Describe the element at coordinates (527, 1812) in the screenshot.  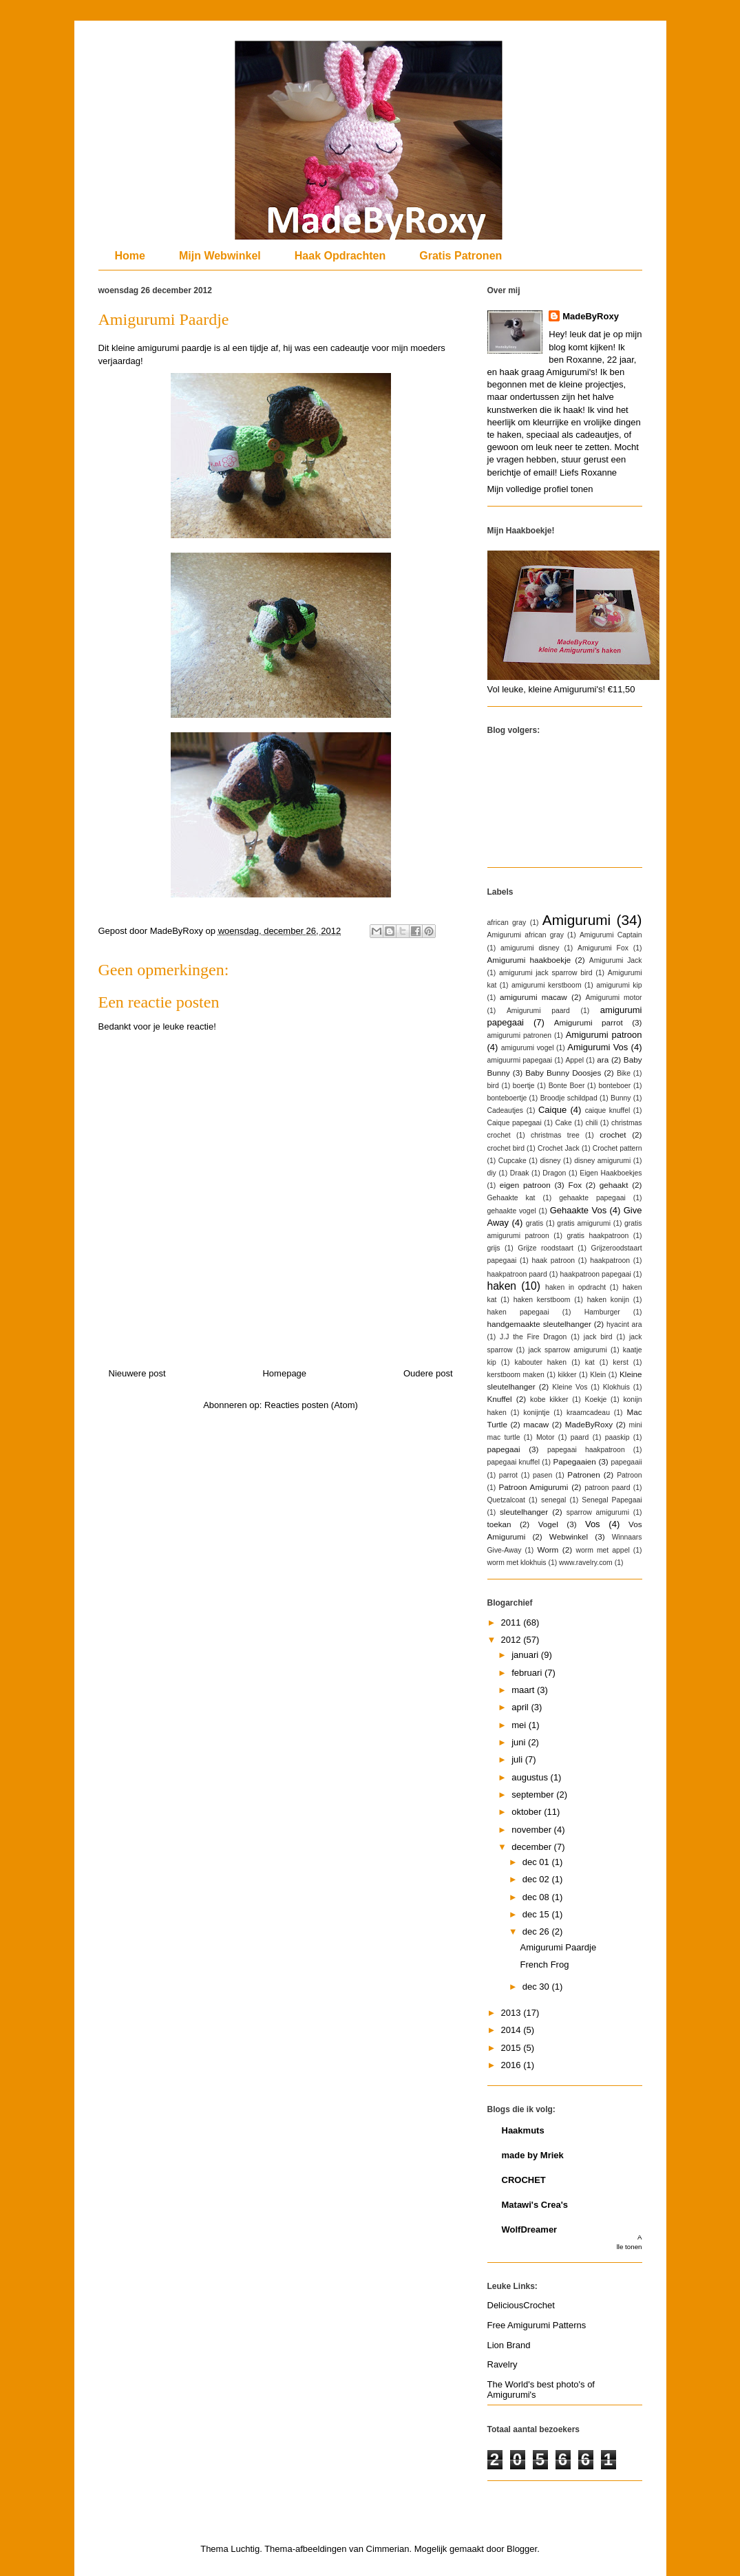
I see `oktober` at that location.